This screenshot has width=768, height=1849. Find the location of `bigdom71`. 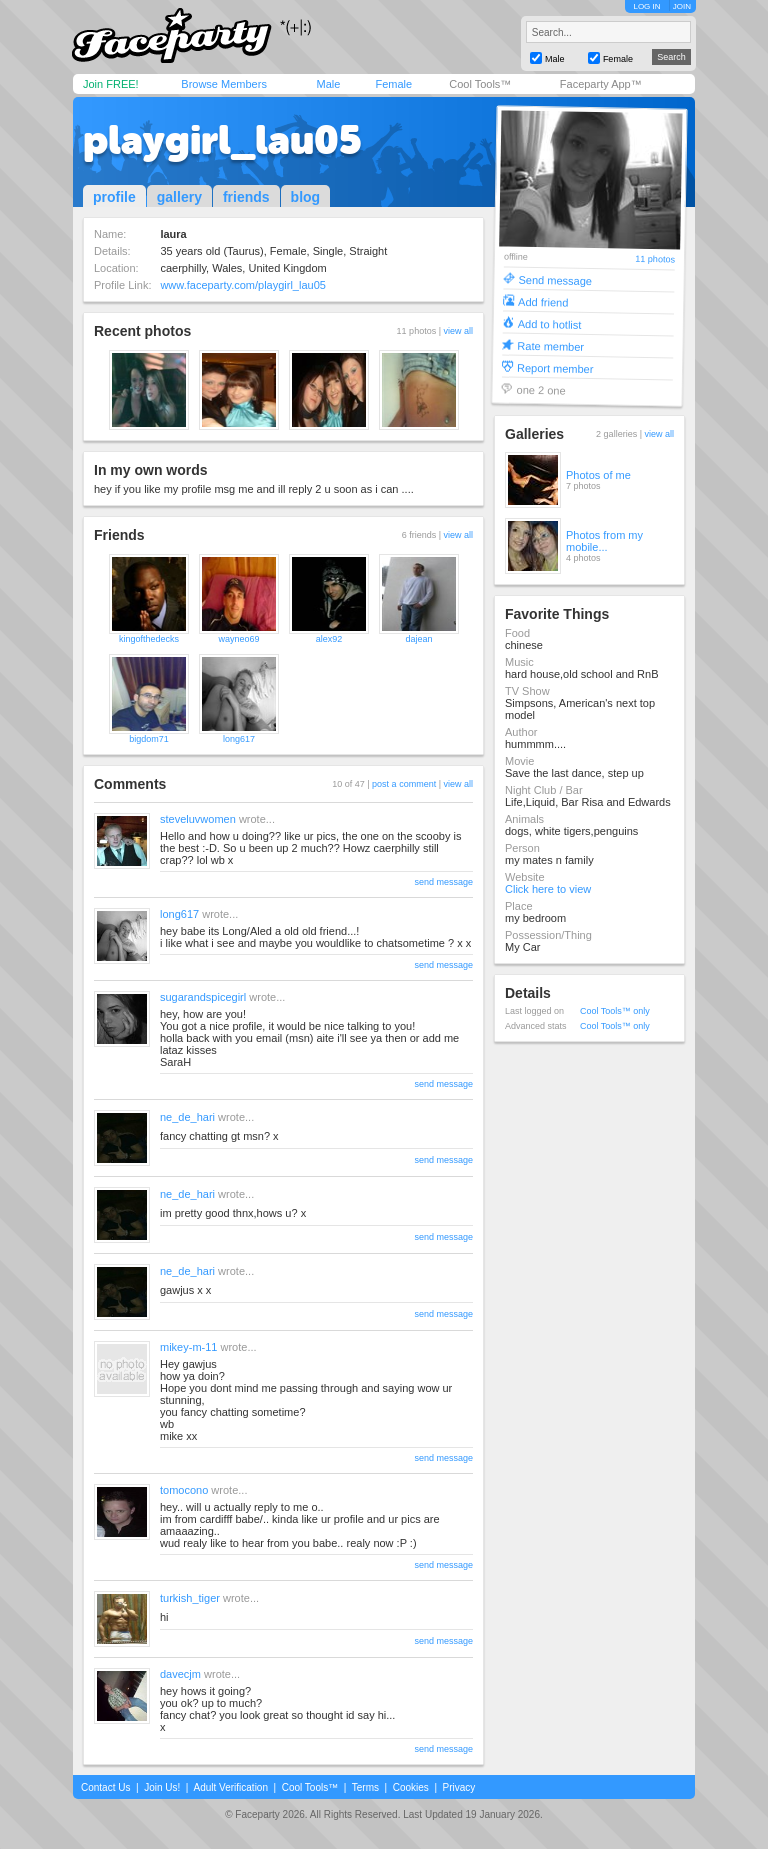

bigdom71 is located at coordinates (149, 739).